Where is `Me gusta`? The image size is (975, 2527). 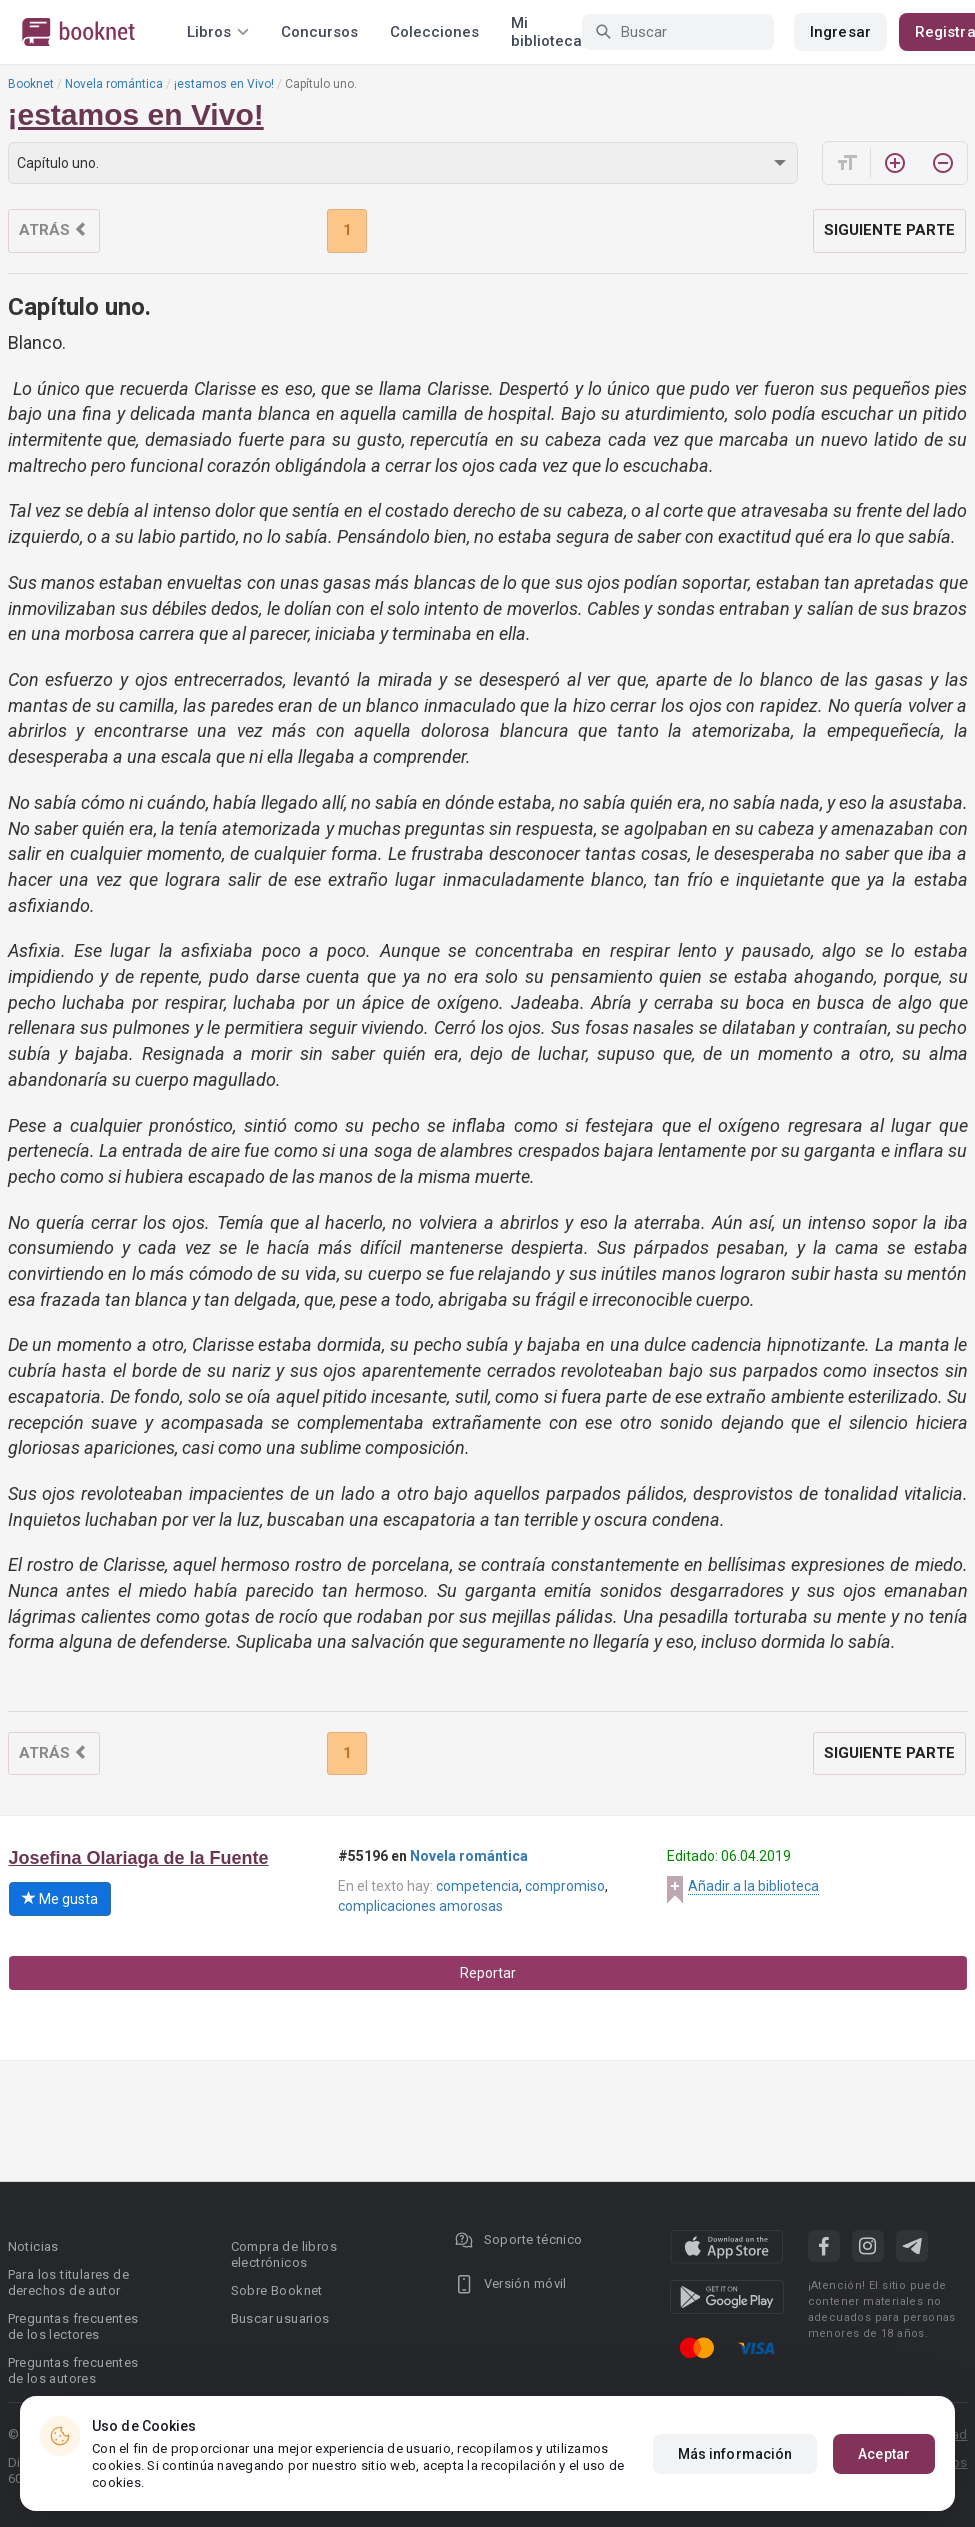
Me gusta is located at coordinates (60, 1899).